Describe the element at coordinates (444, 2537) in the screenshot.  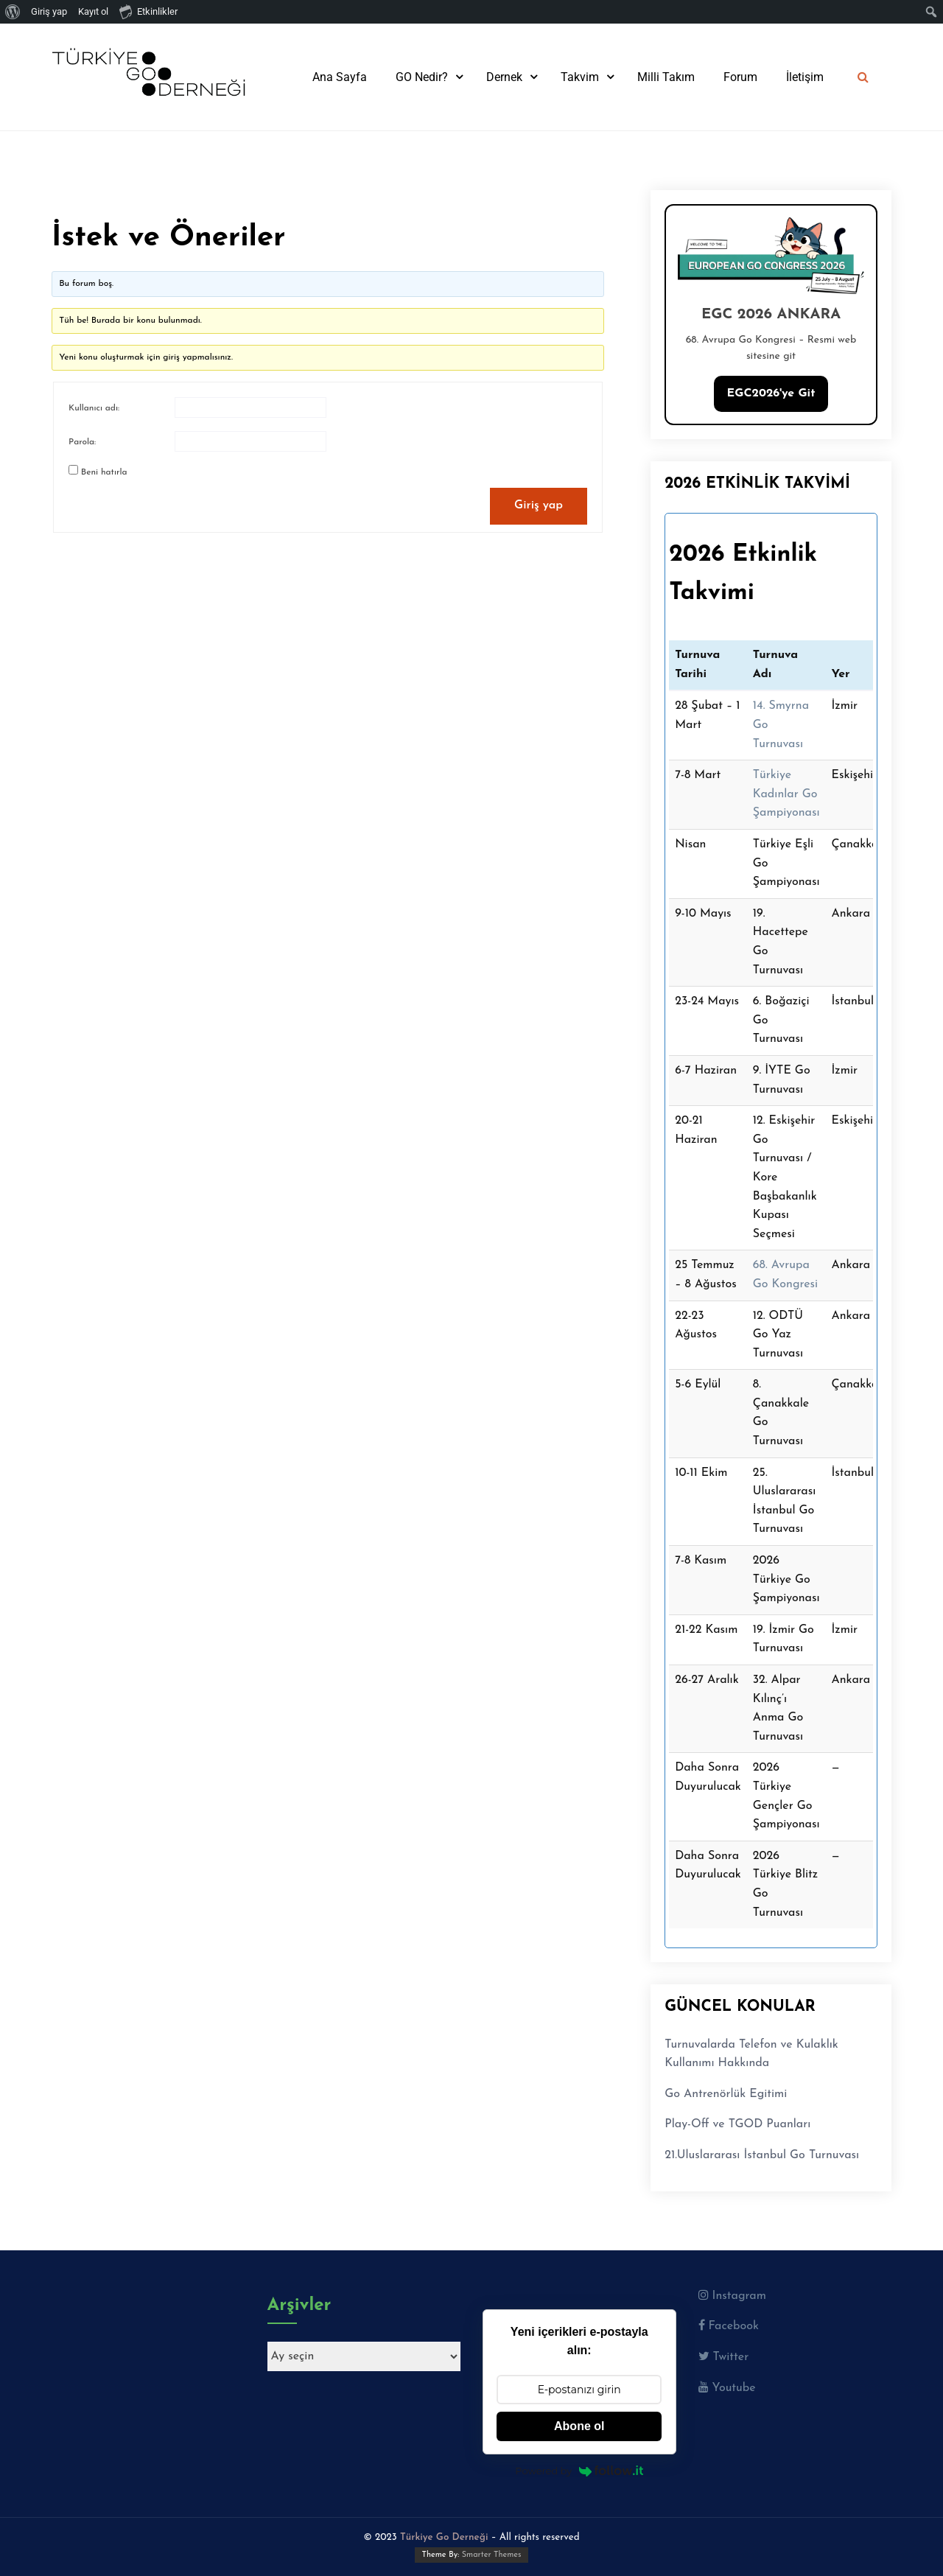
I see `Türkiye Go Derneği` at that location.